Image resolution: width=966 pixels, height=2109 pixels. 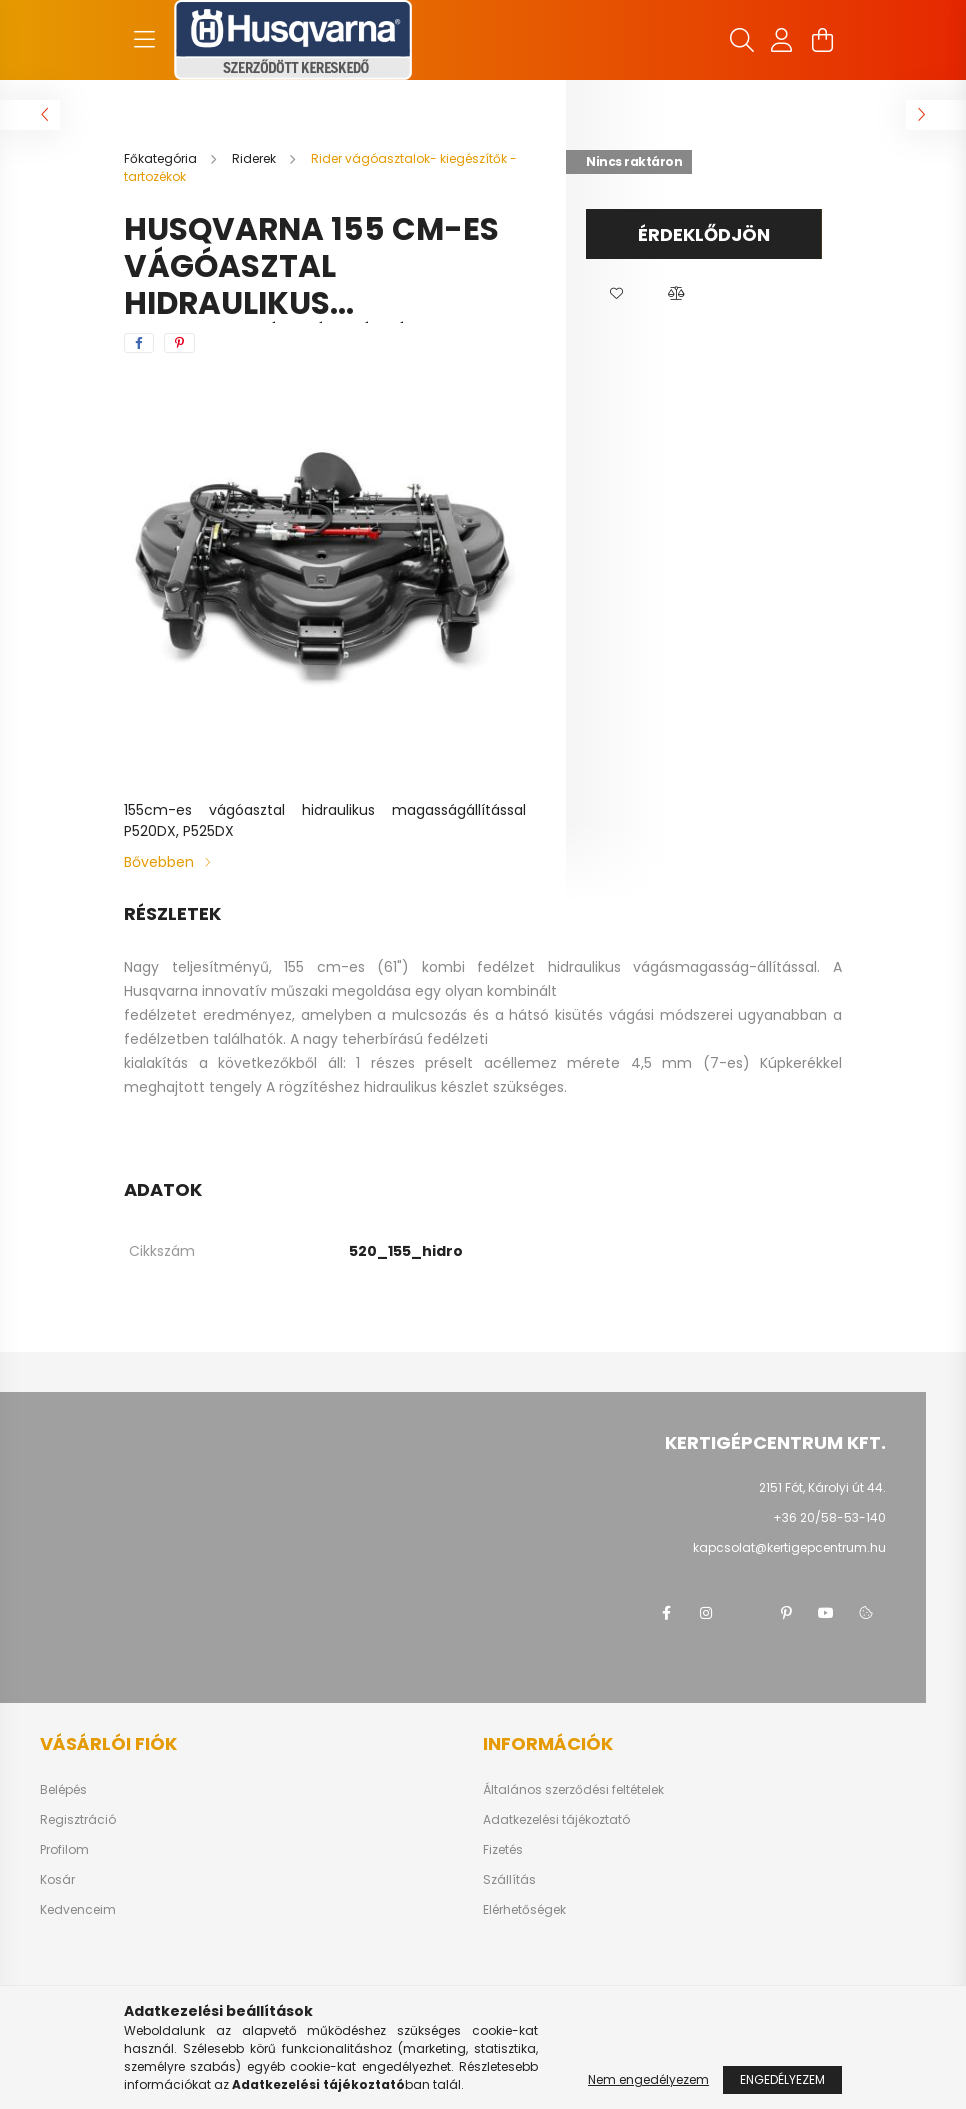 I want to click on pinterest, so click(x=786, y=1613).